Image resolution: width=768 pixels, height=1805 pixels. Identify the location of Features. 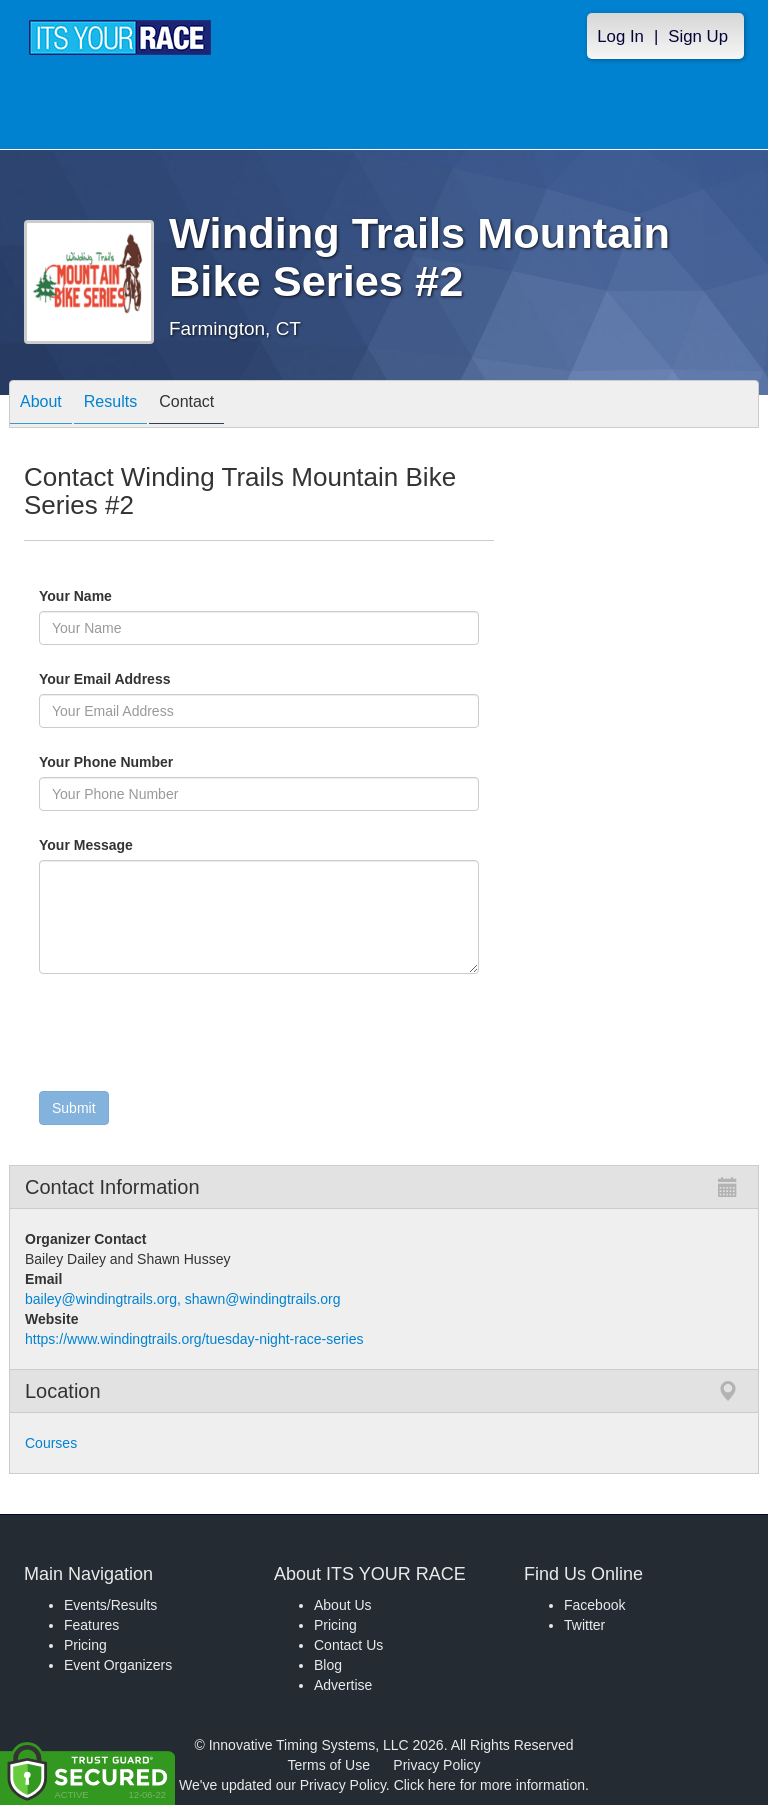
(91, 1625).